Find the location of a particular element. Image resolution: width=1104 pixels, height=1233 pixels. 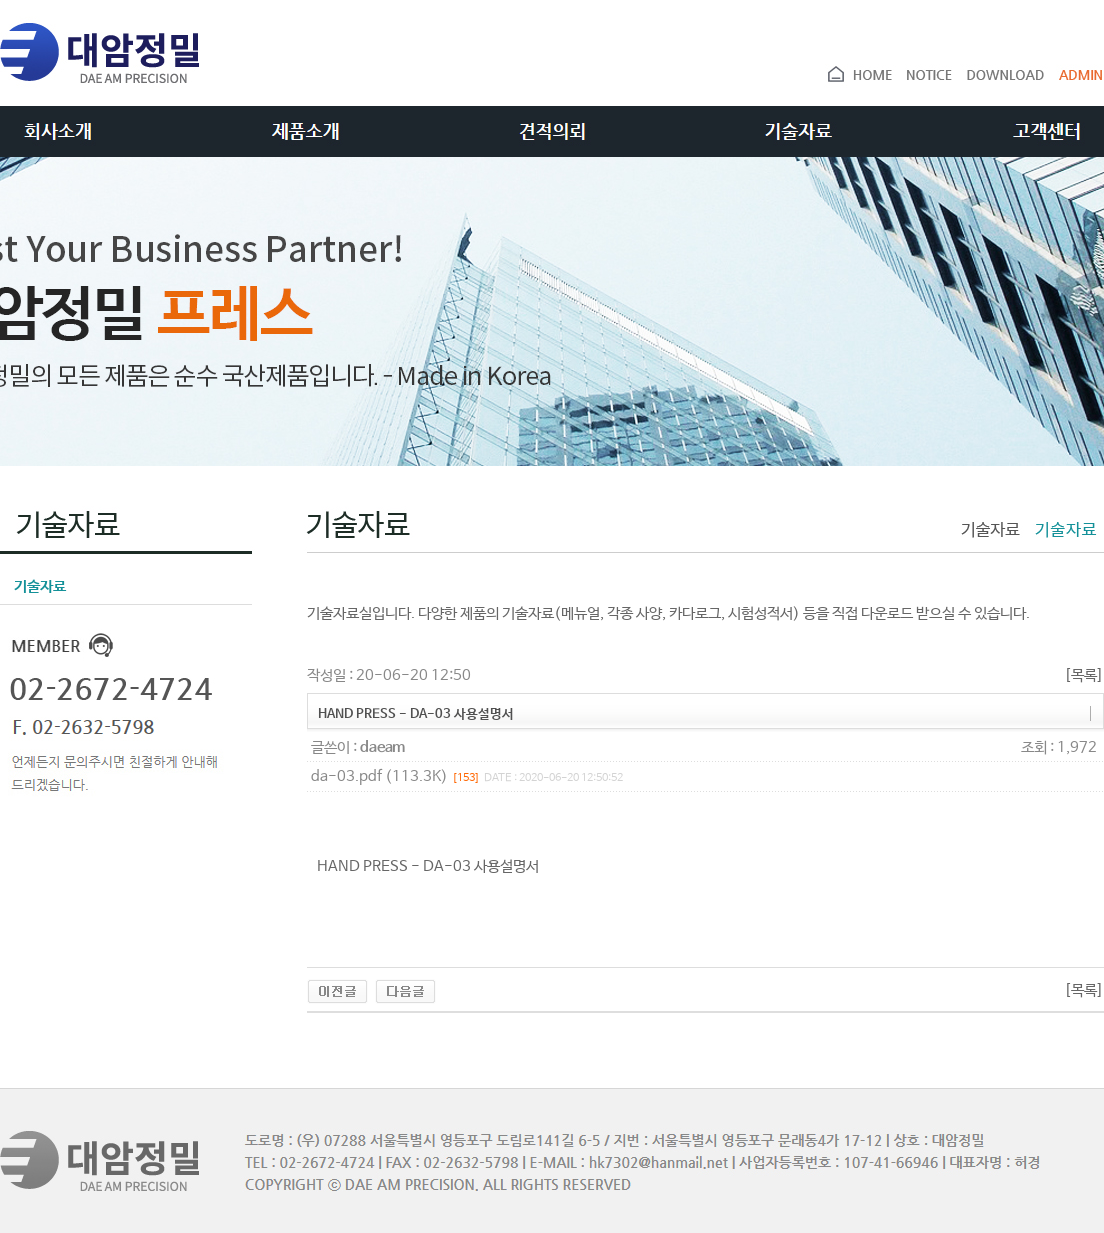

기술자료 is located at coordinates (33, 586).